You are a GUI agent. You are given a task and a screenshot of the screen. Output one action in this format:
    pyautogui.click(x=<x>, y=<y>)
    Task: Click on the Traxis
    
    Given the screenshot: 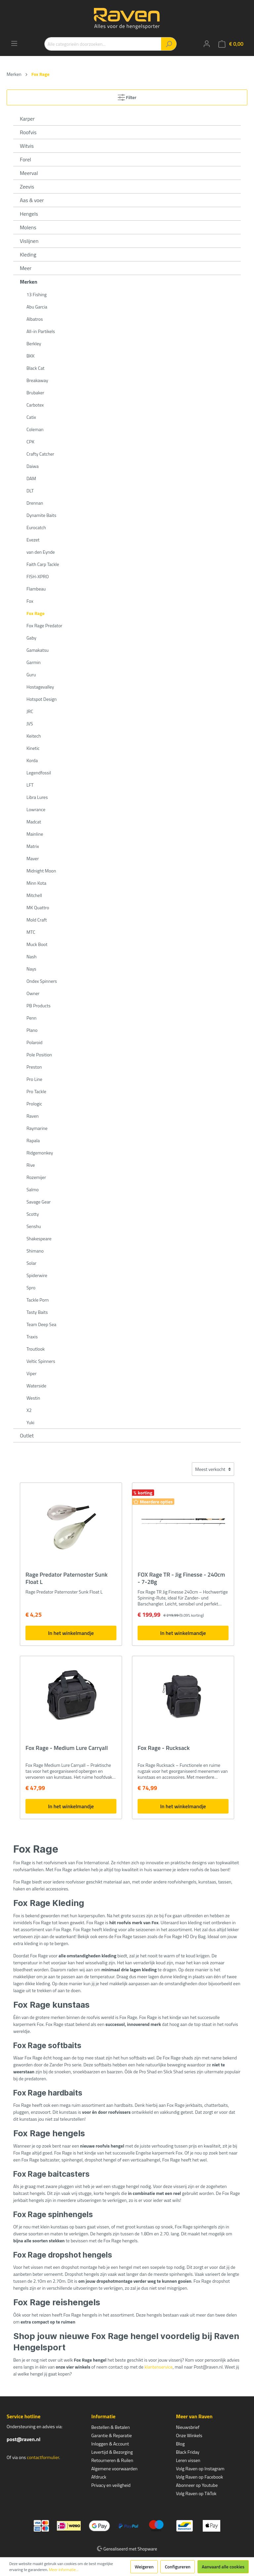 What is the action you would take?
    pyautogui.click(x=32, y=1336)
    